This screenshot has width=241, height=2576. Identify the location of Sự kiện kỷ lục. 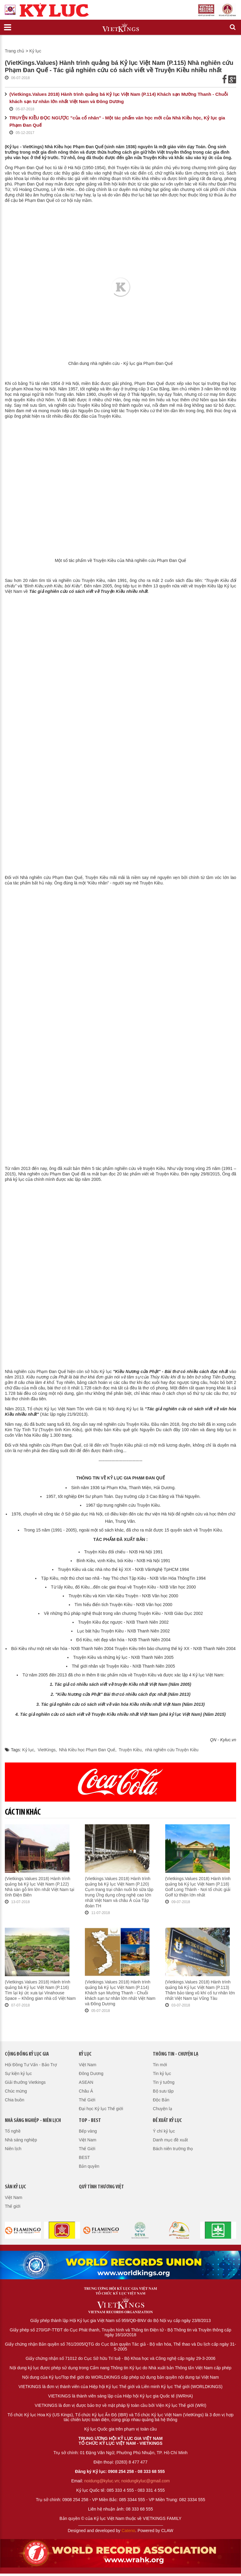
(18, 2073).